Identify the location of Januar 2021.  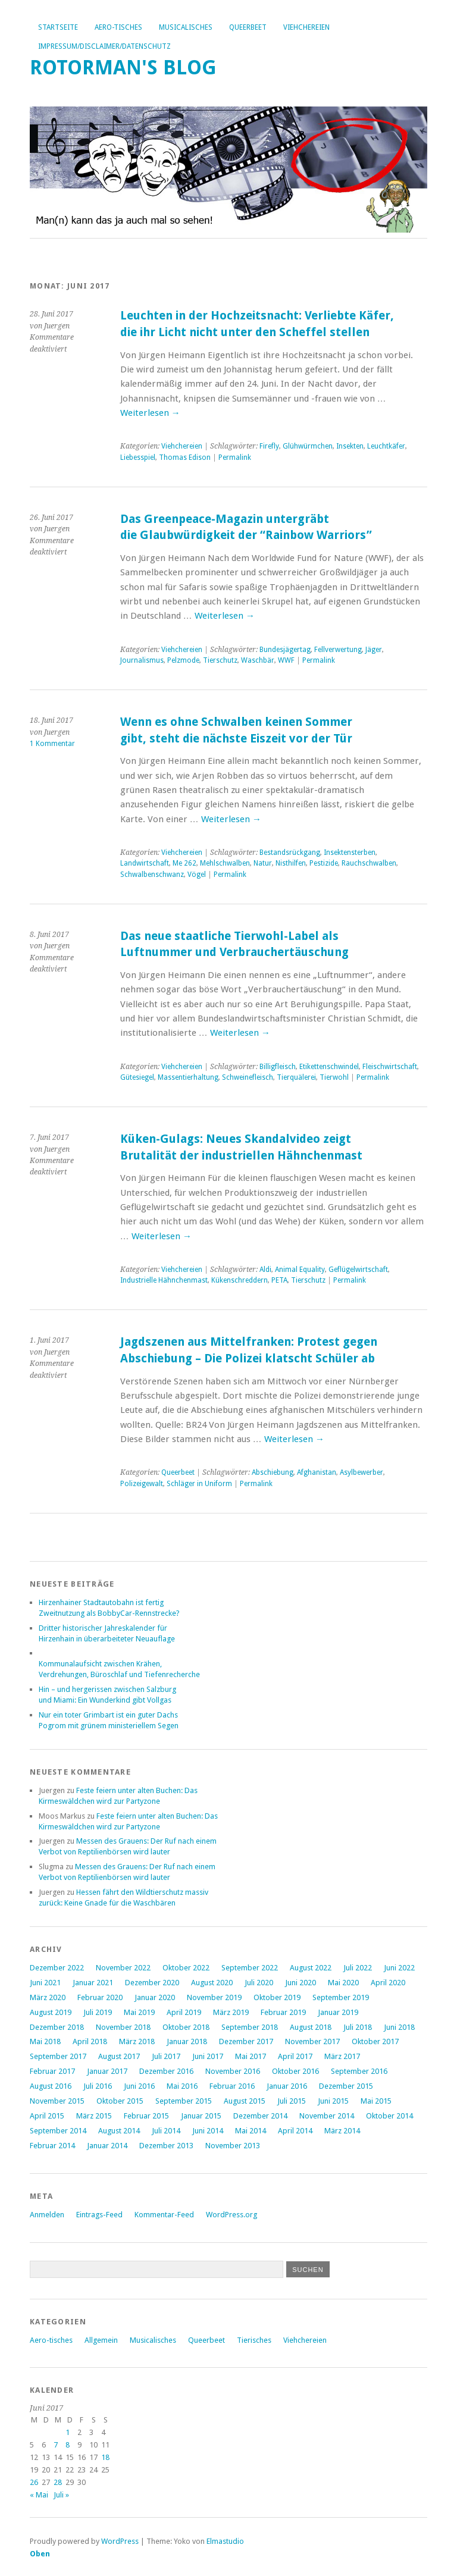
(93, 1982).